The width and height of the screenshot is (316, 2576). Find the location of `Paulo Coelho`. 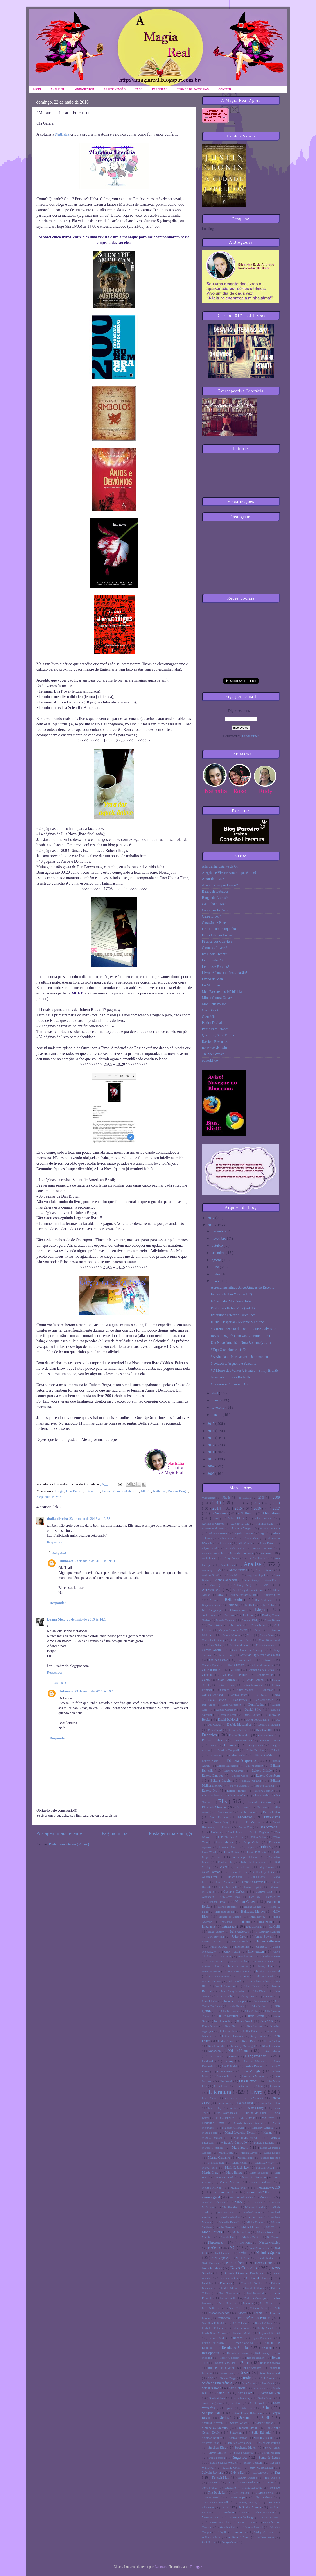

Paulo Coelho is located at coordinates (229, 2298).